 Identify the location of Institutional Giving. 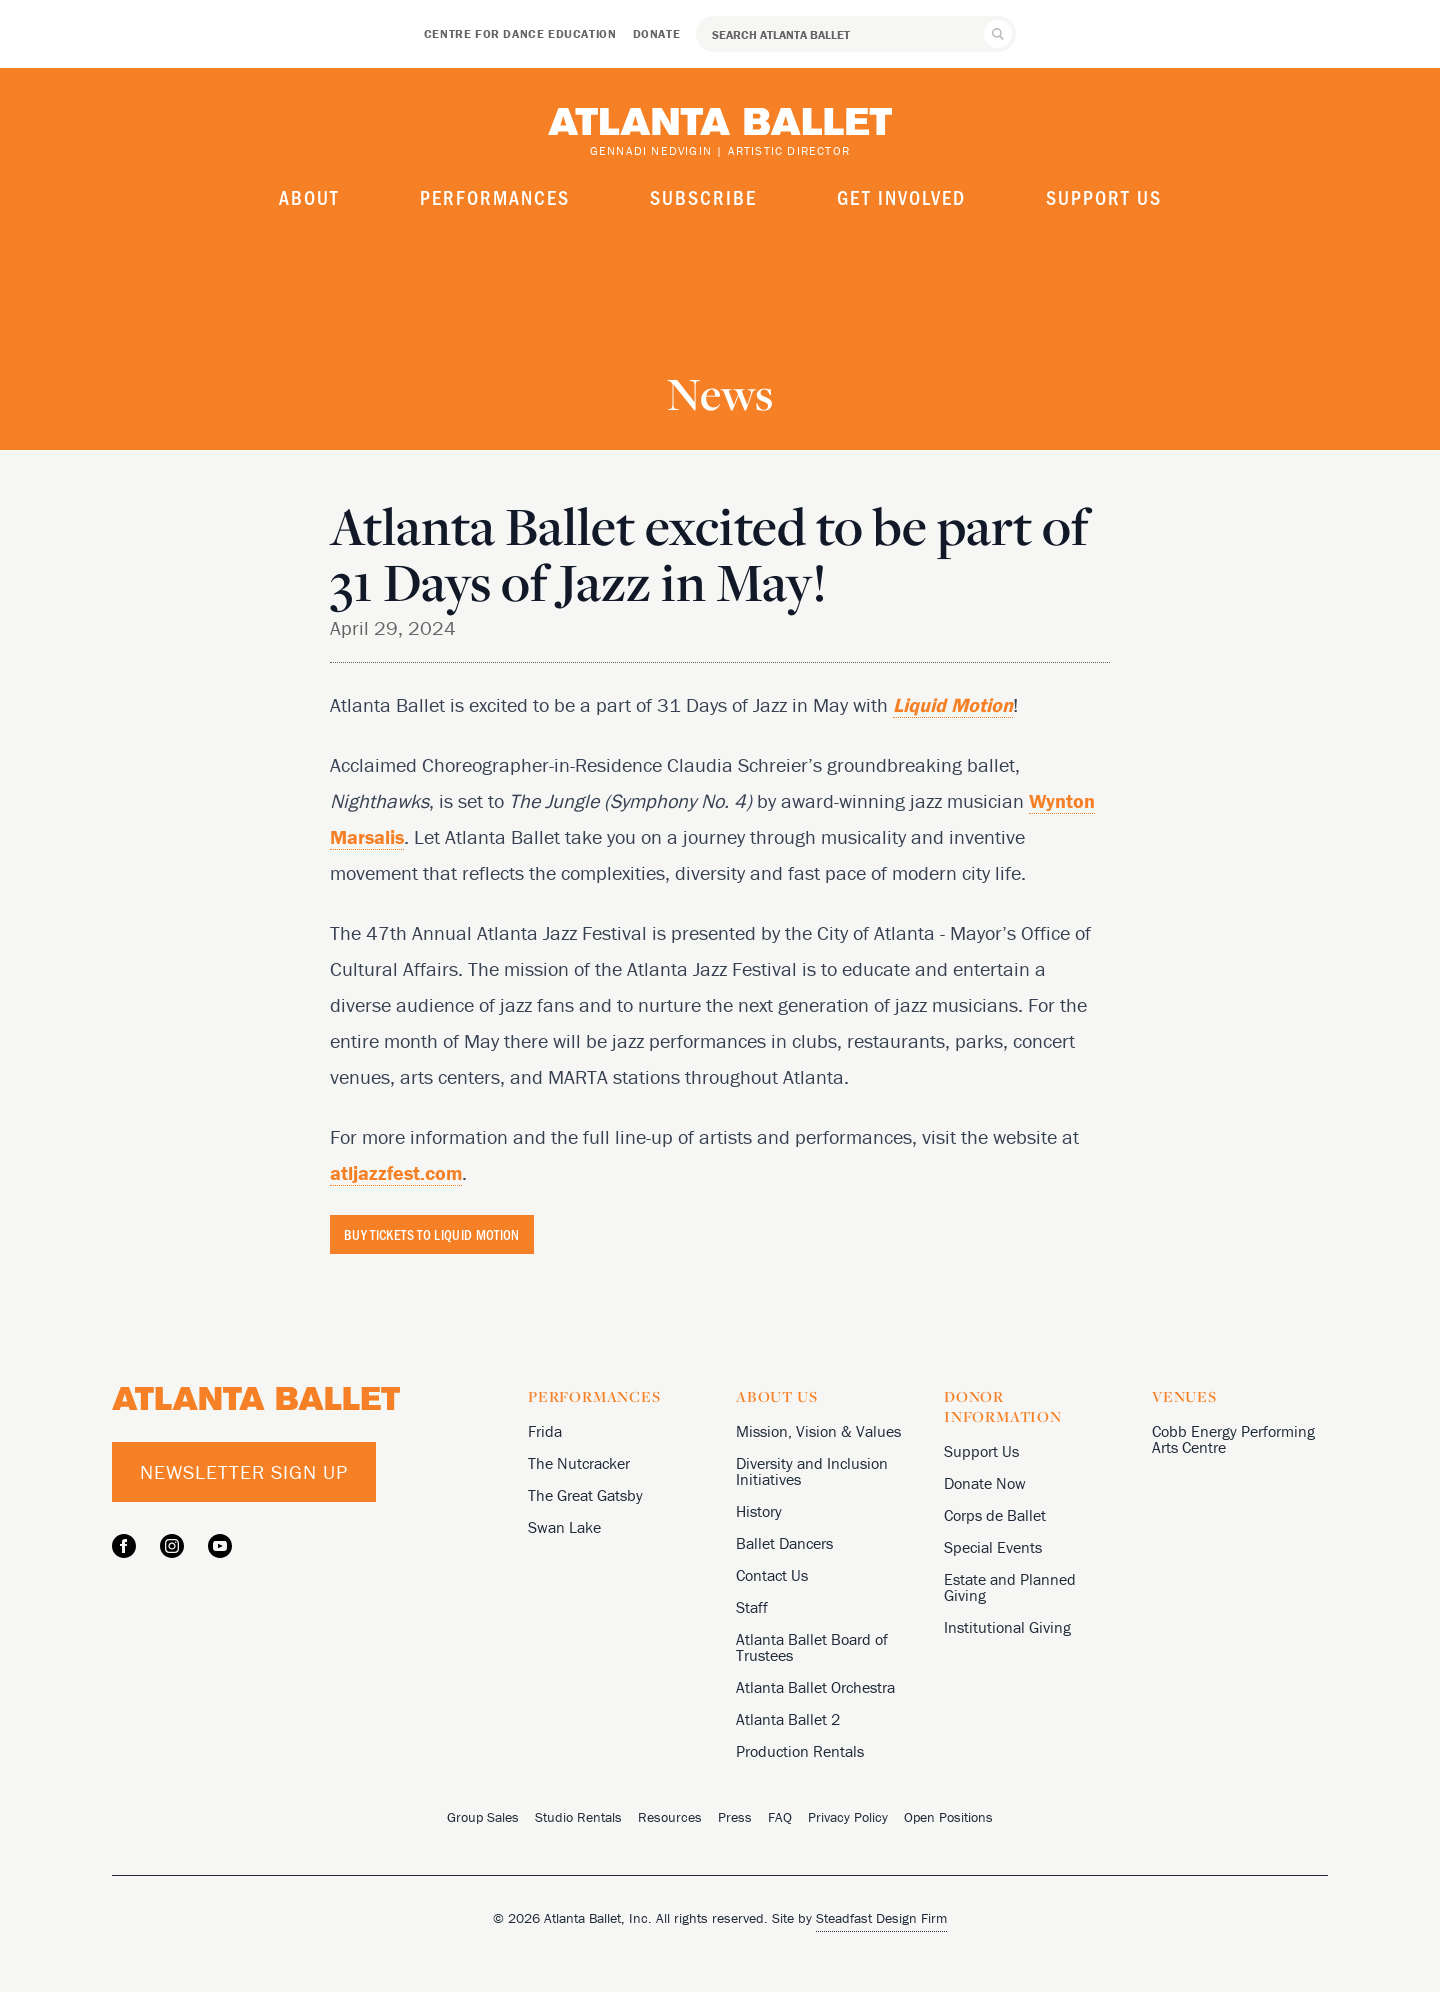
(1007, 1627).